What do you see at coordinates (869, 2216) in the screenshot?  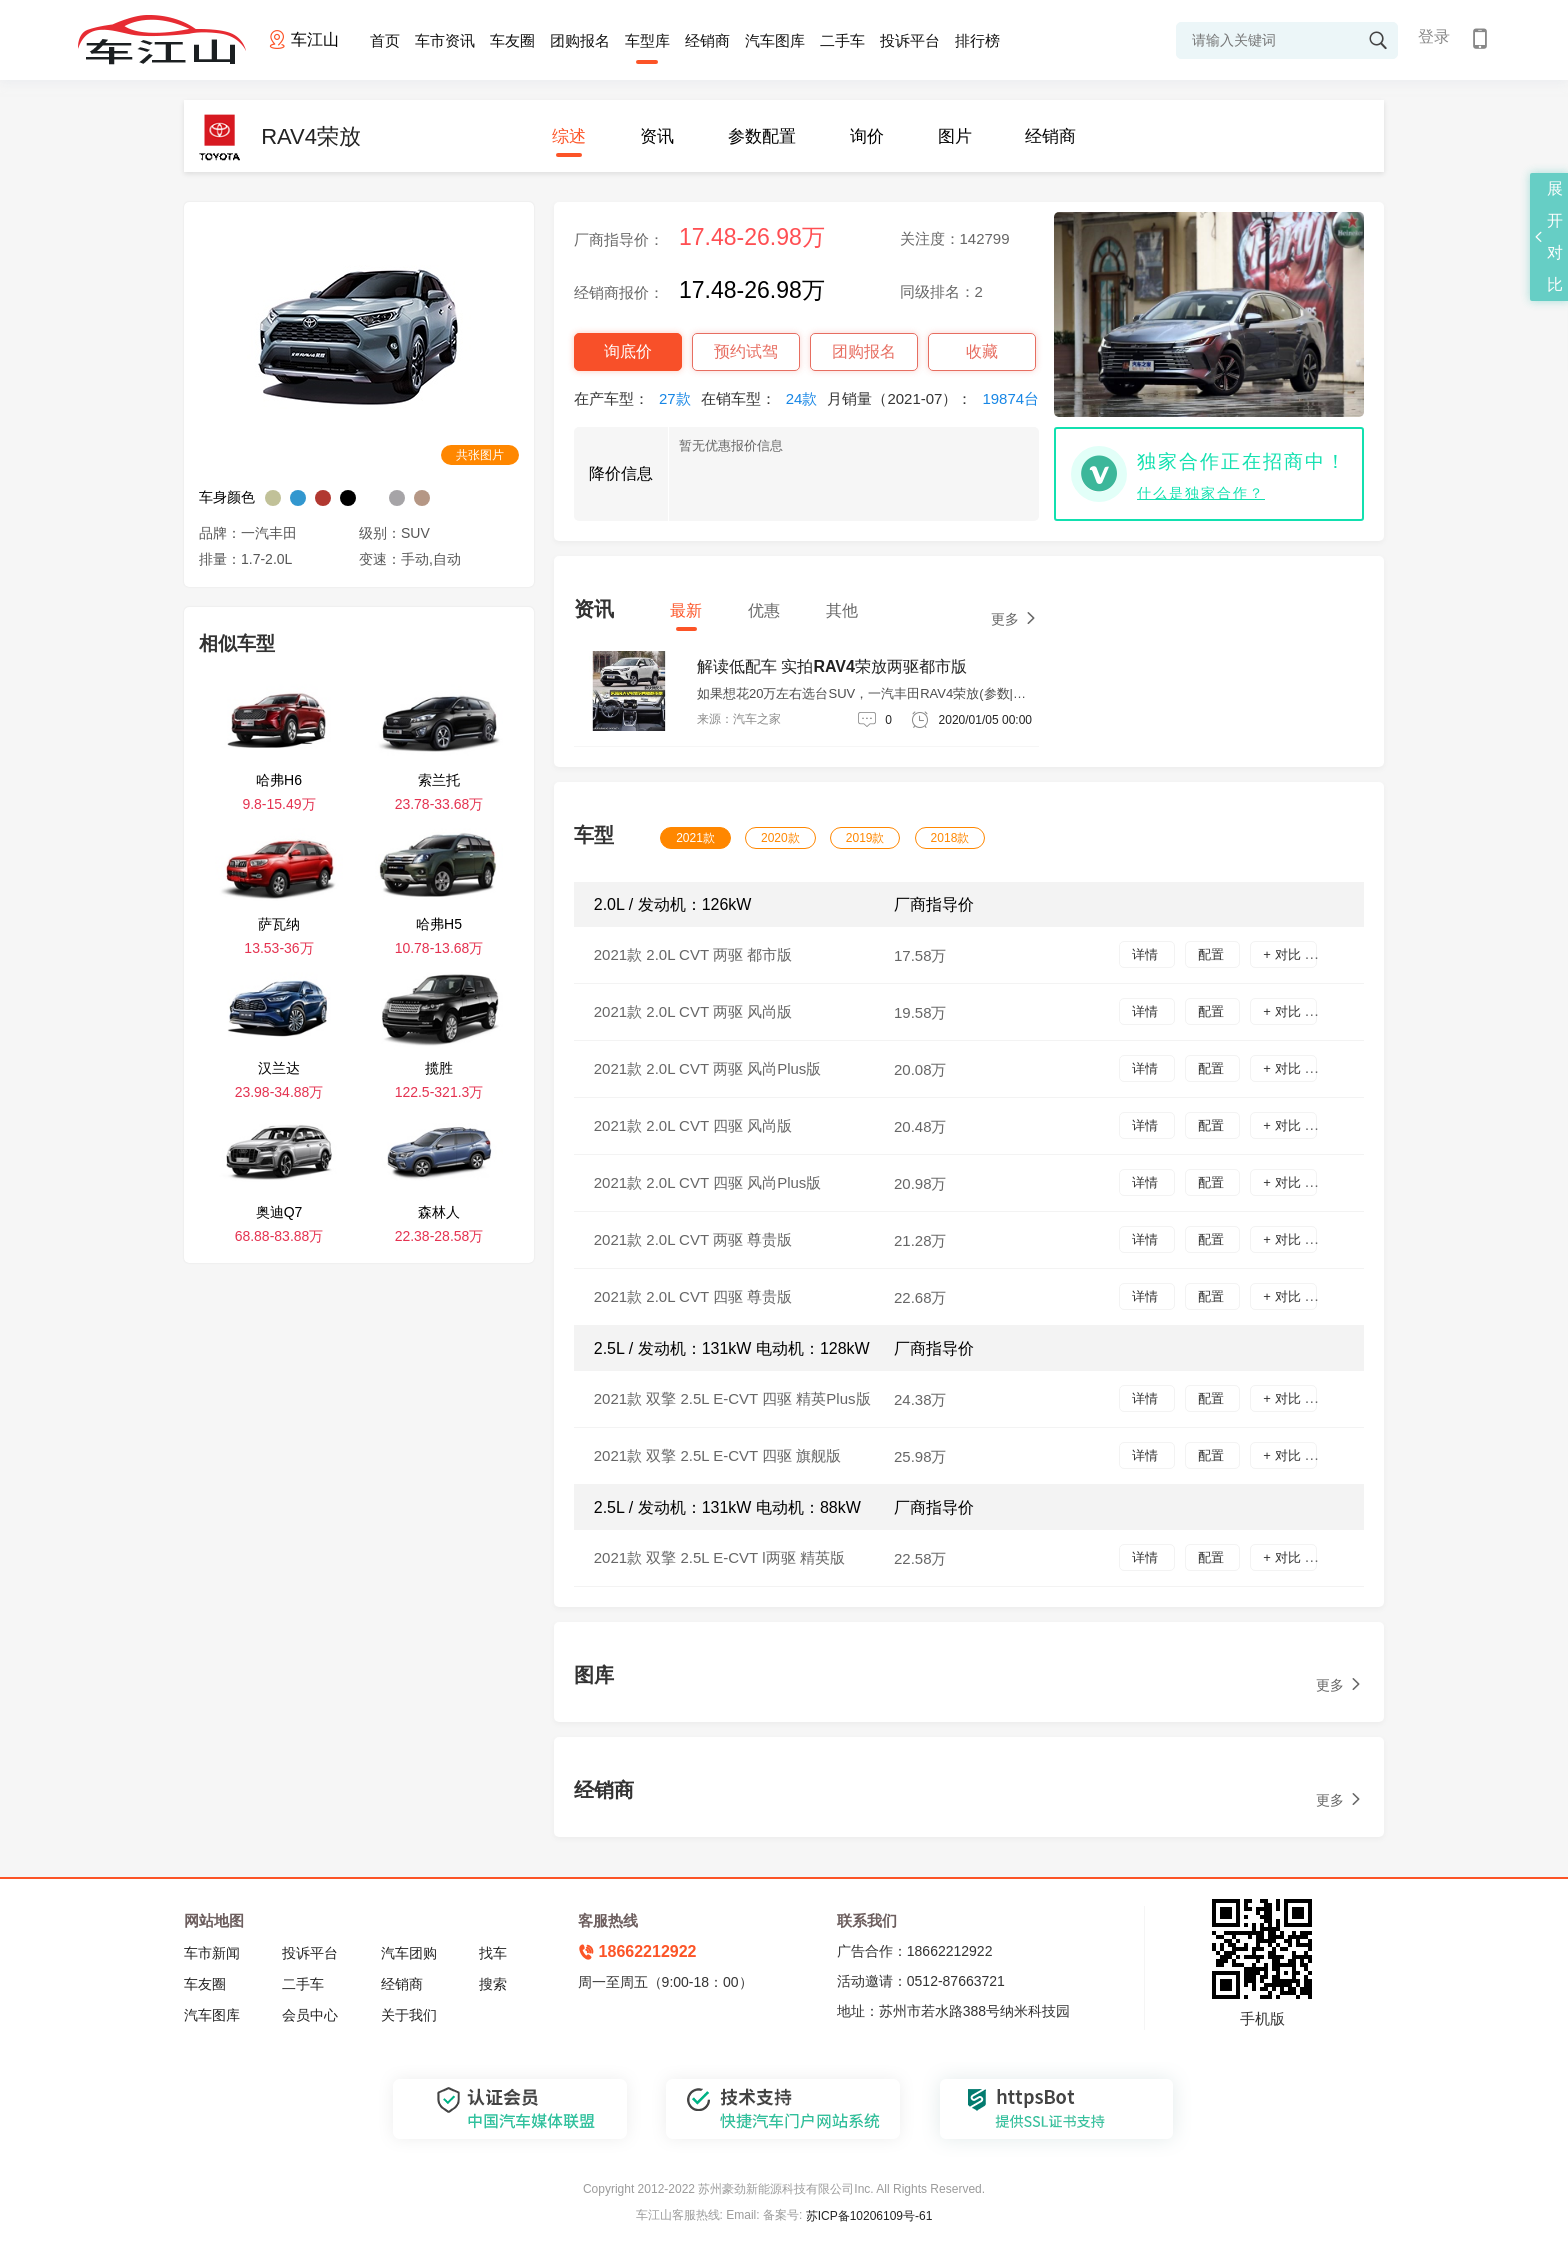 I see `苏ICP备10206109号-61` at bounding box center [869, 2216].